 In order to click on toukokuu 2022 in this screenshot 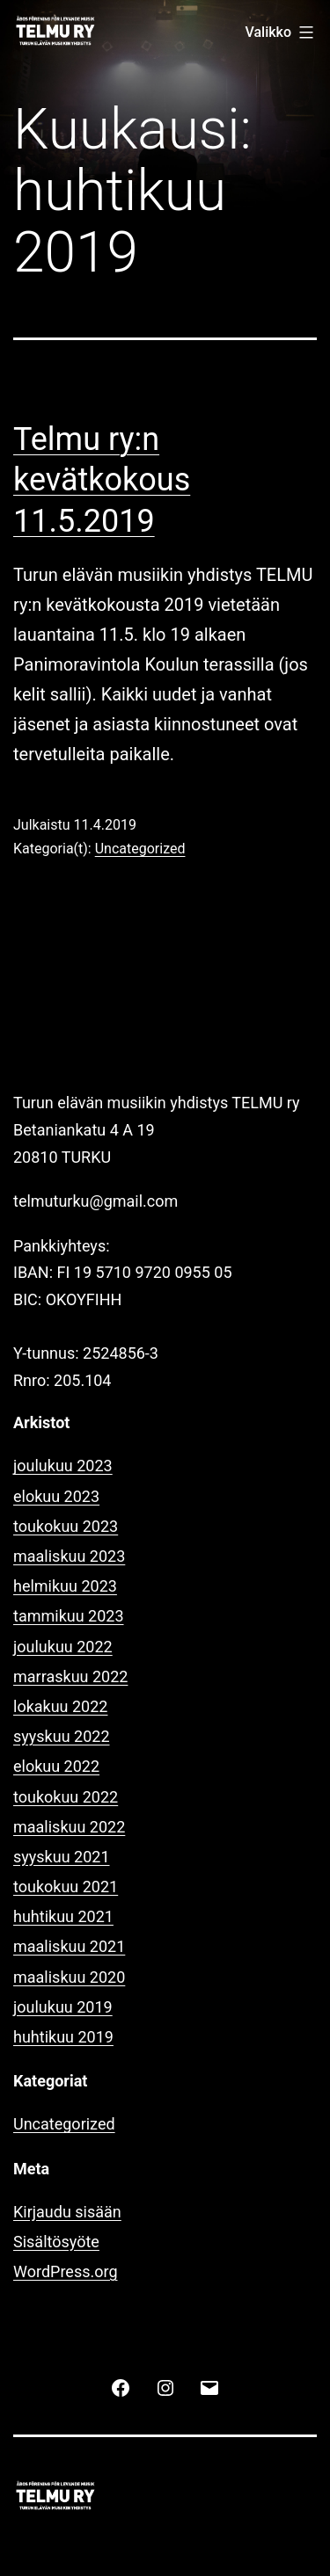, I will do `click(65, 1797)`.